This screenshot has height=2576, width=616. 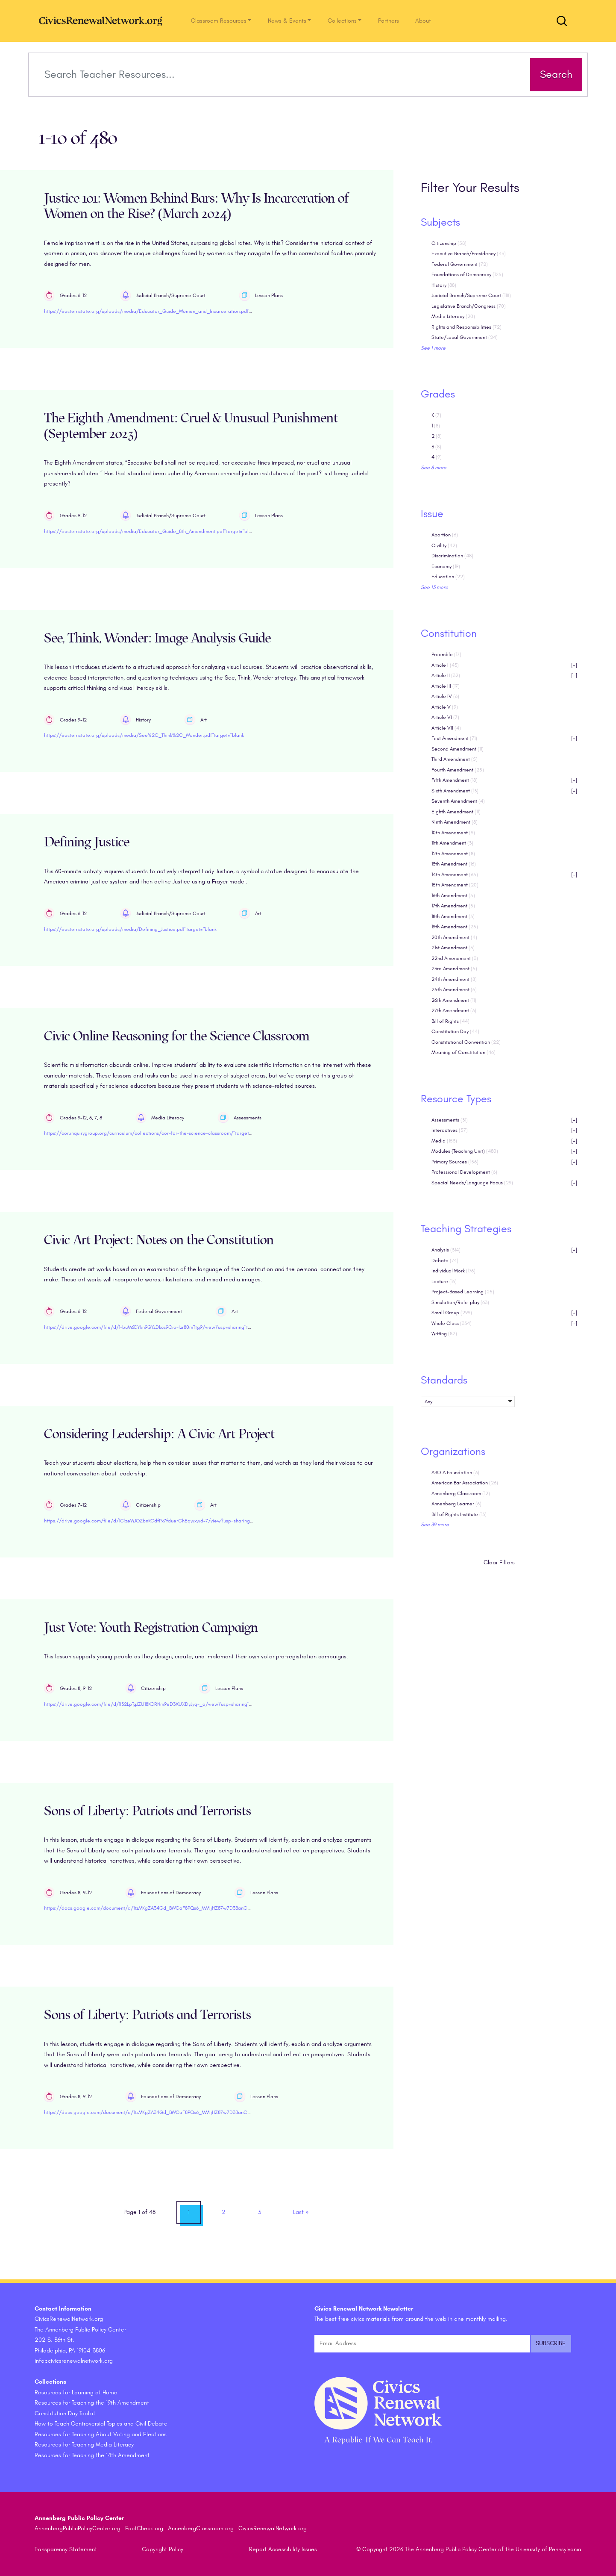 What do you see at coordinates (456, 1099) in the screenshot?
I see `Resource Types` at bounding box center [456, 1099].